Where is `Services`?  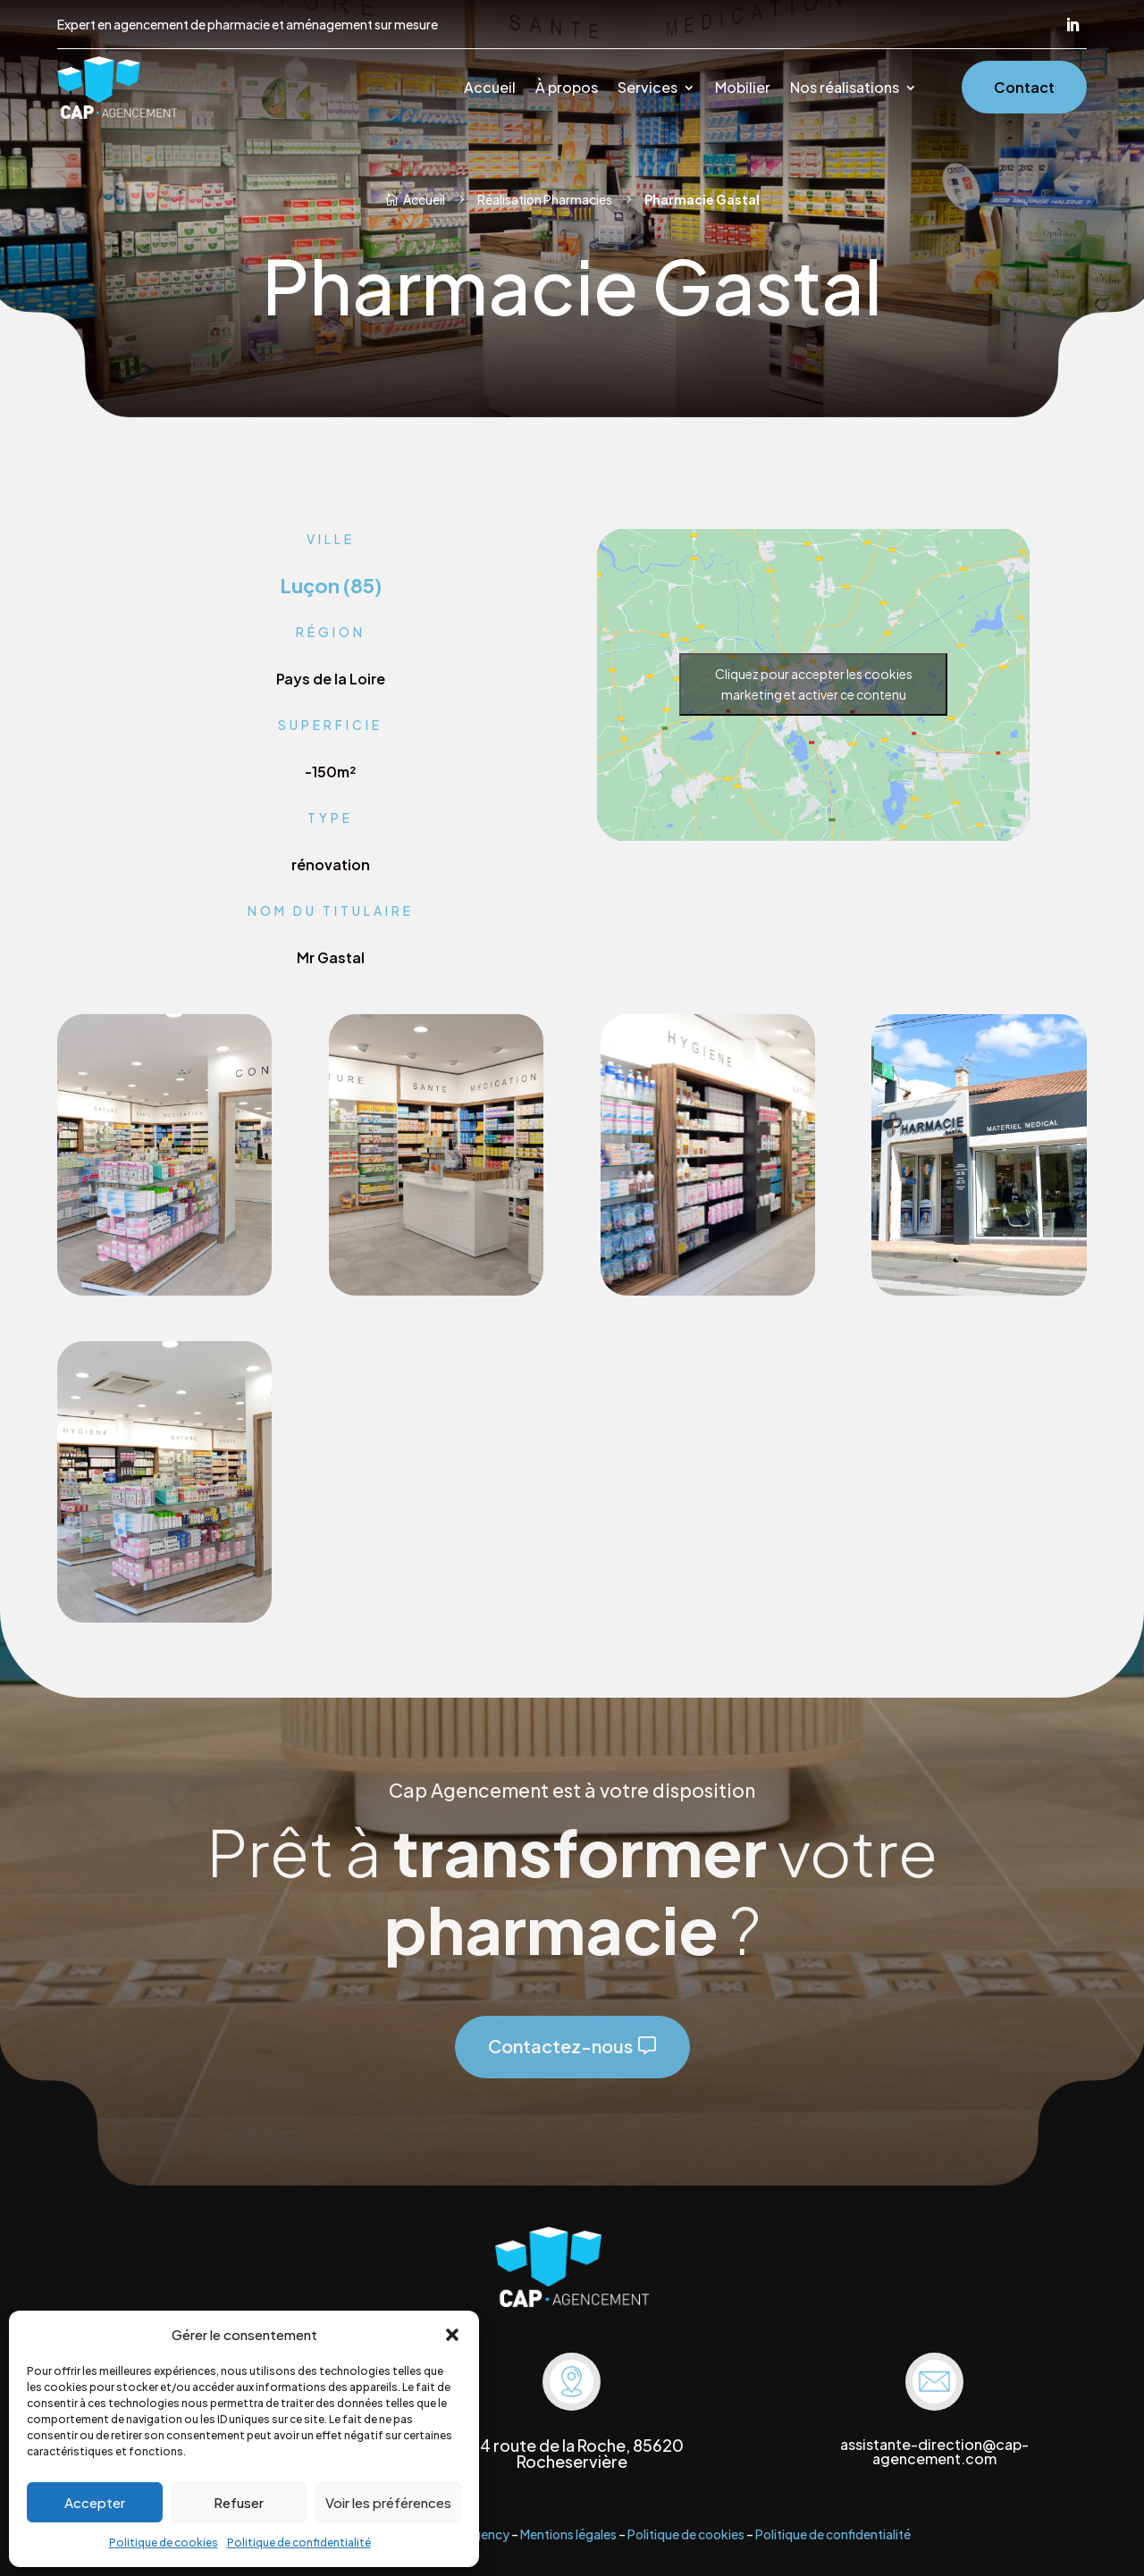 Services is located at coordinates (647, 88).